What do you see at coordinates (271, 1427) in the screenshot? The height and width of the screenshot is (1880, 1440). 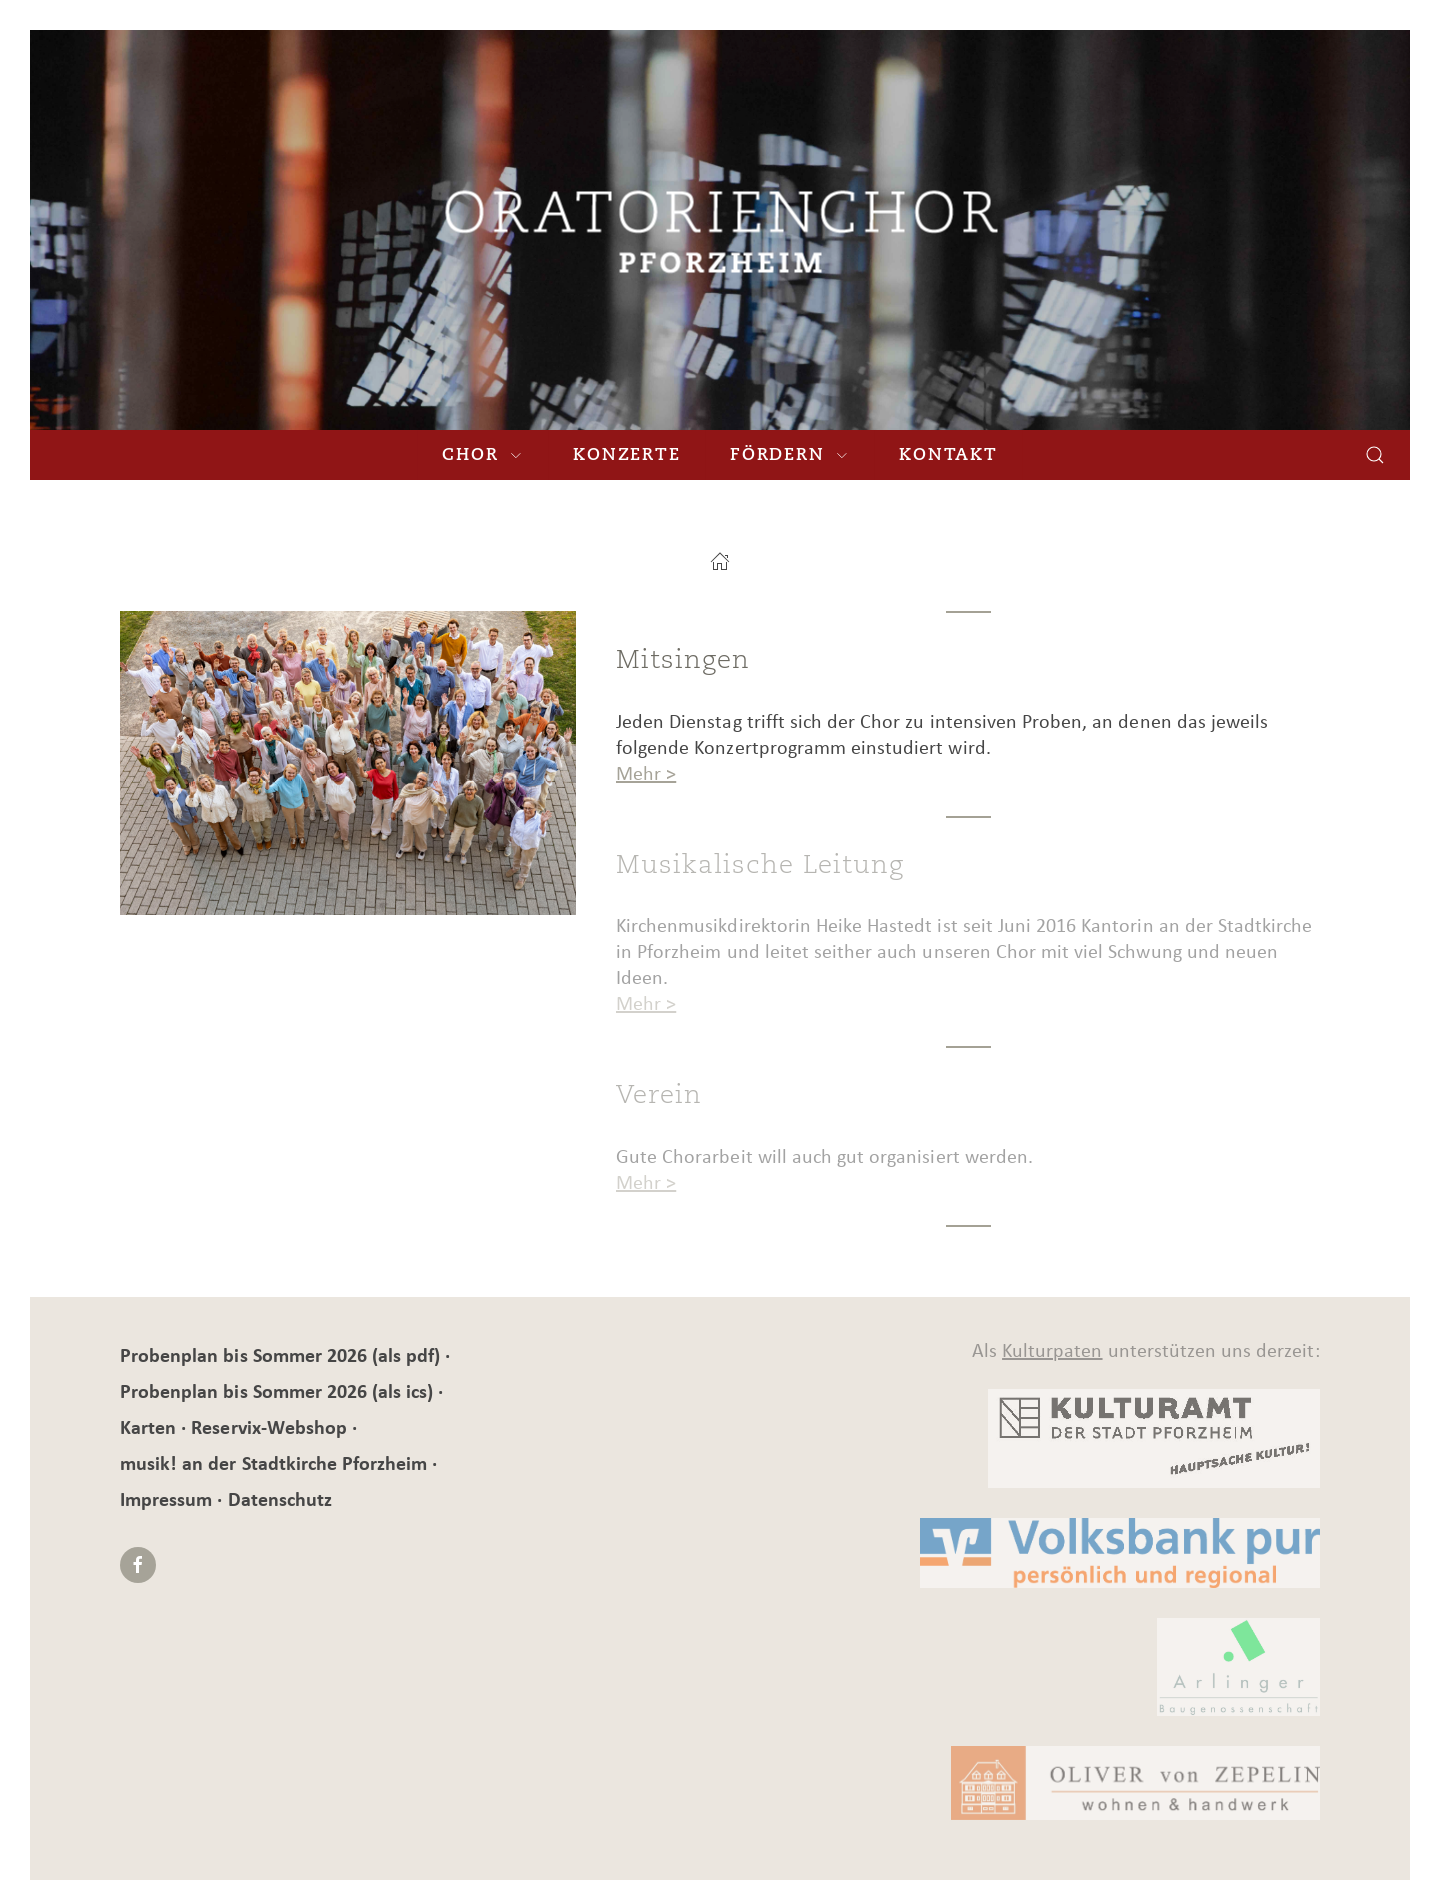 I see `Reservix-Webshop` at bounding box center [271, 1427].